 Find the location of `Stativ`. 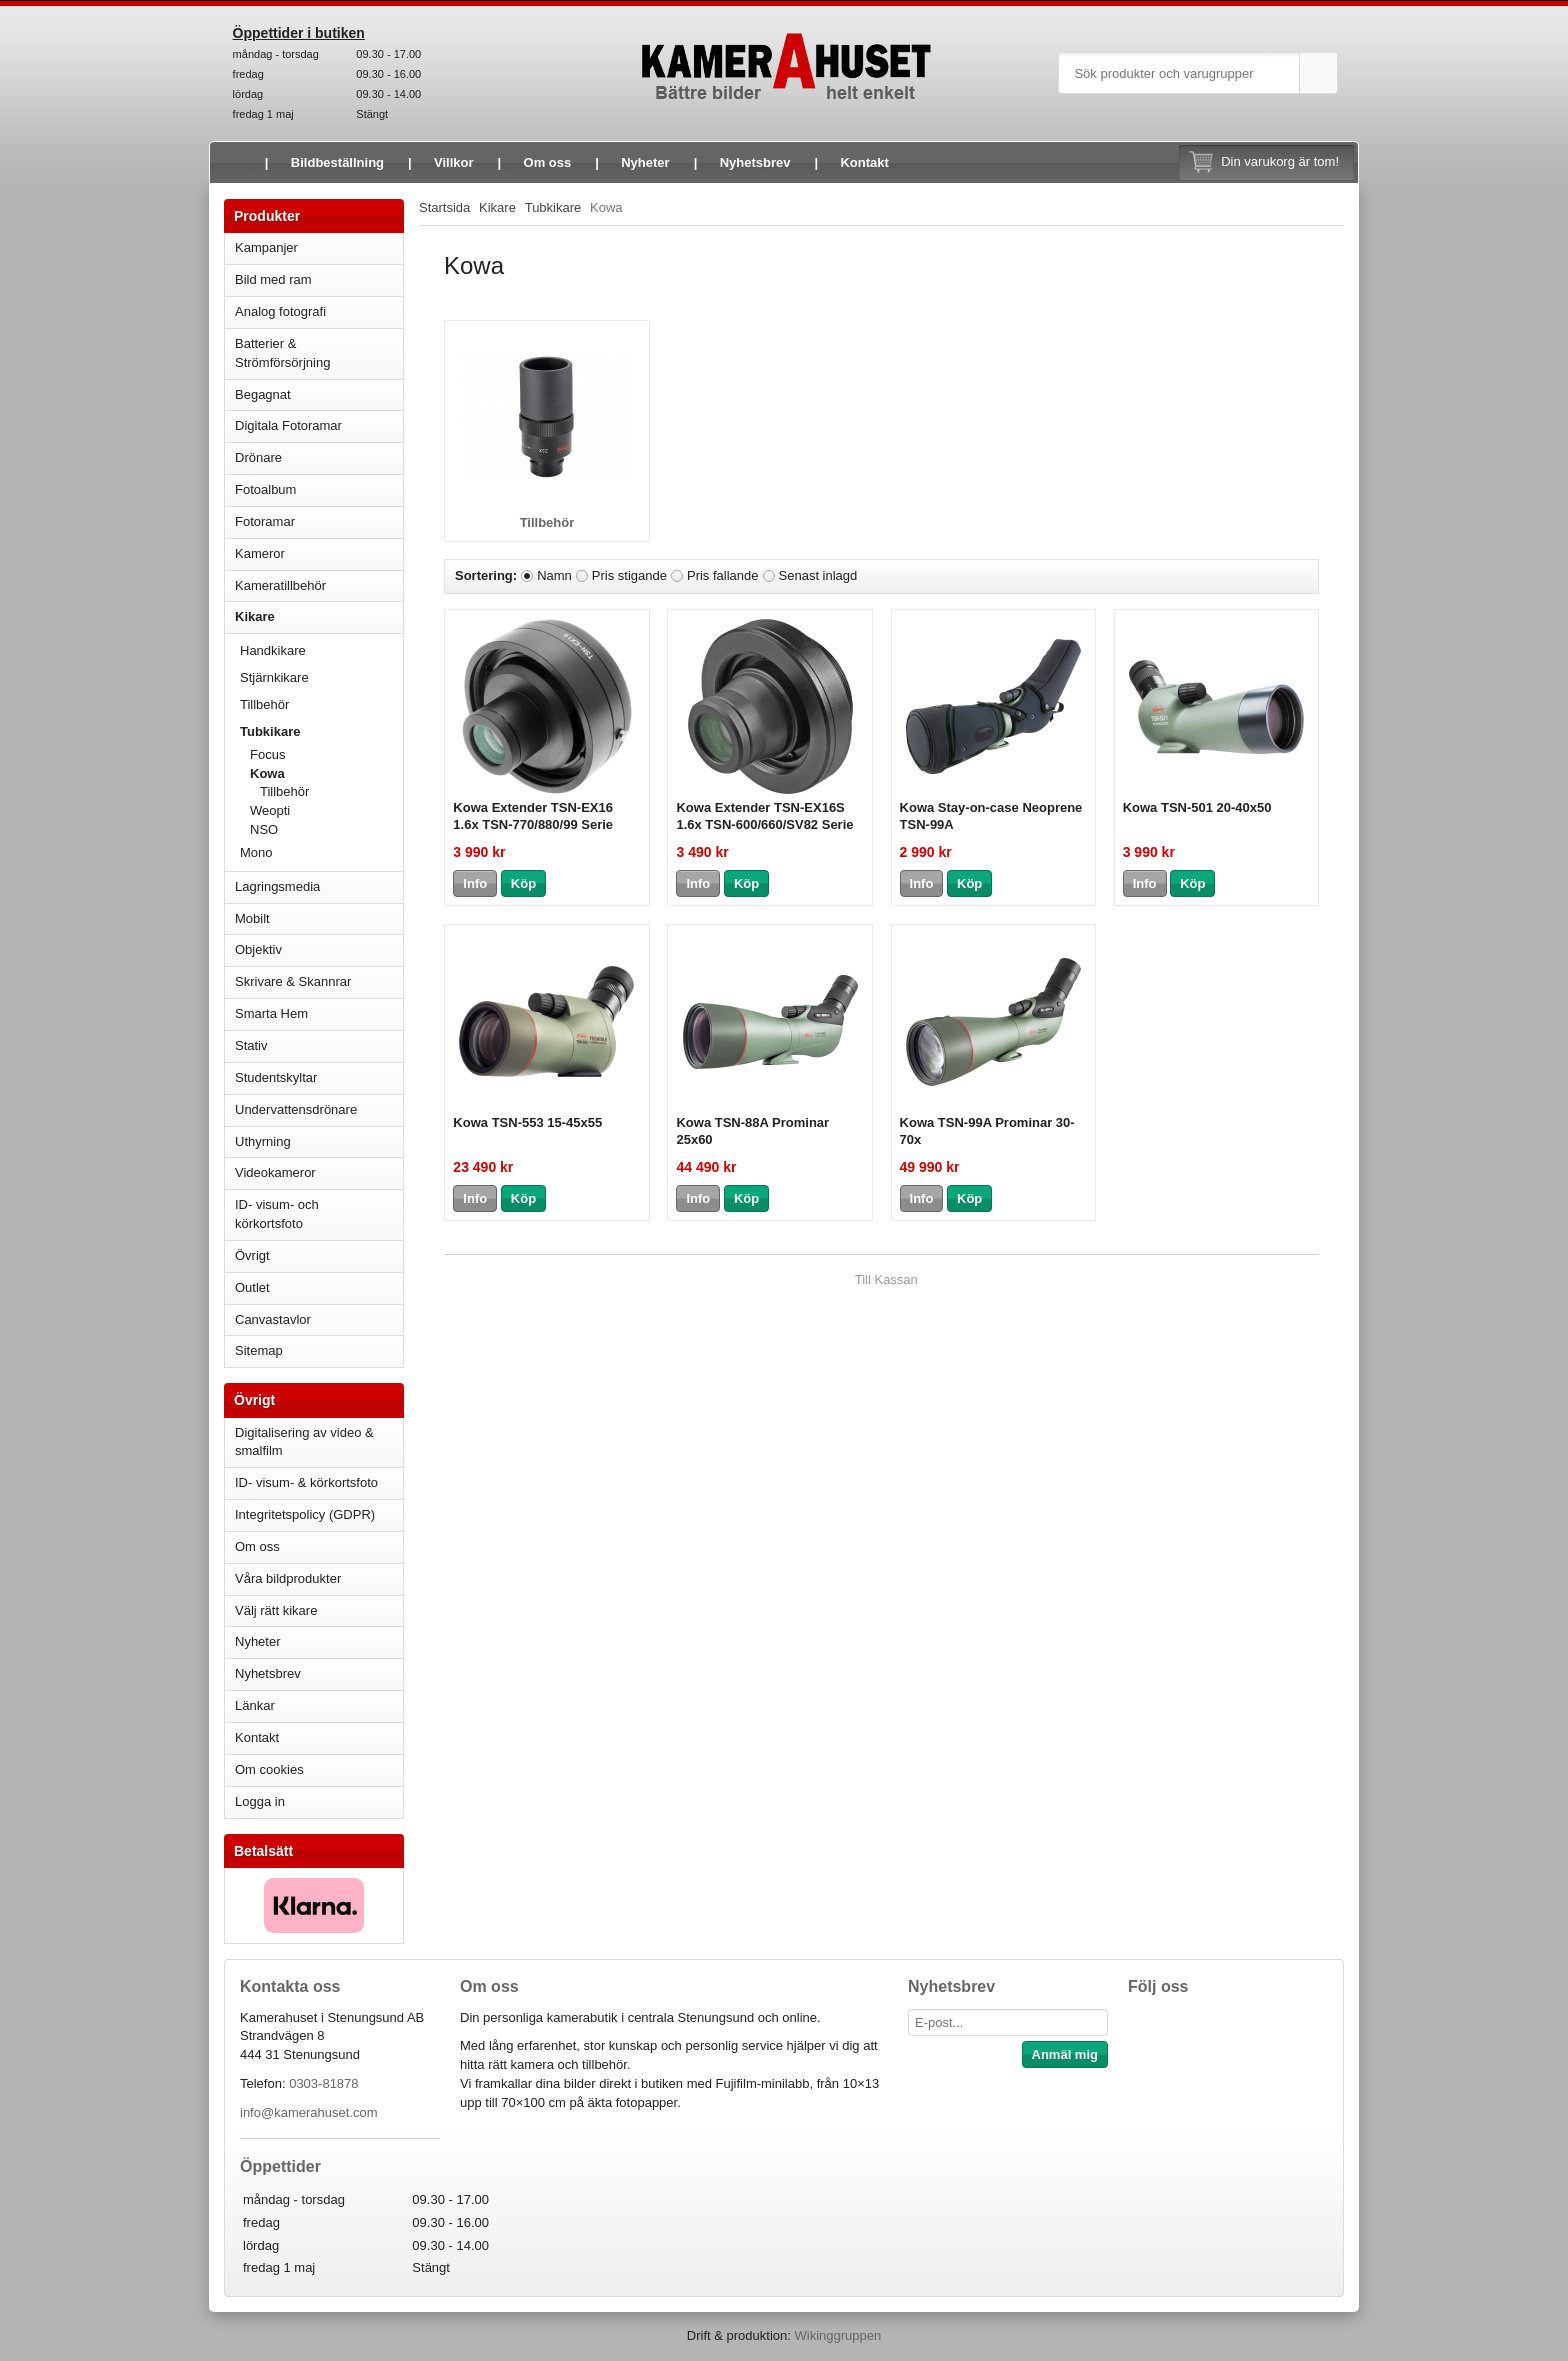

Stativ is located at coordinates (319, 1045).